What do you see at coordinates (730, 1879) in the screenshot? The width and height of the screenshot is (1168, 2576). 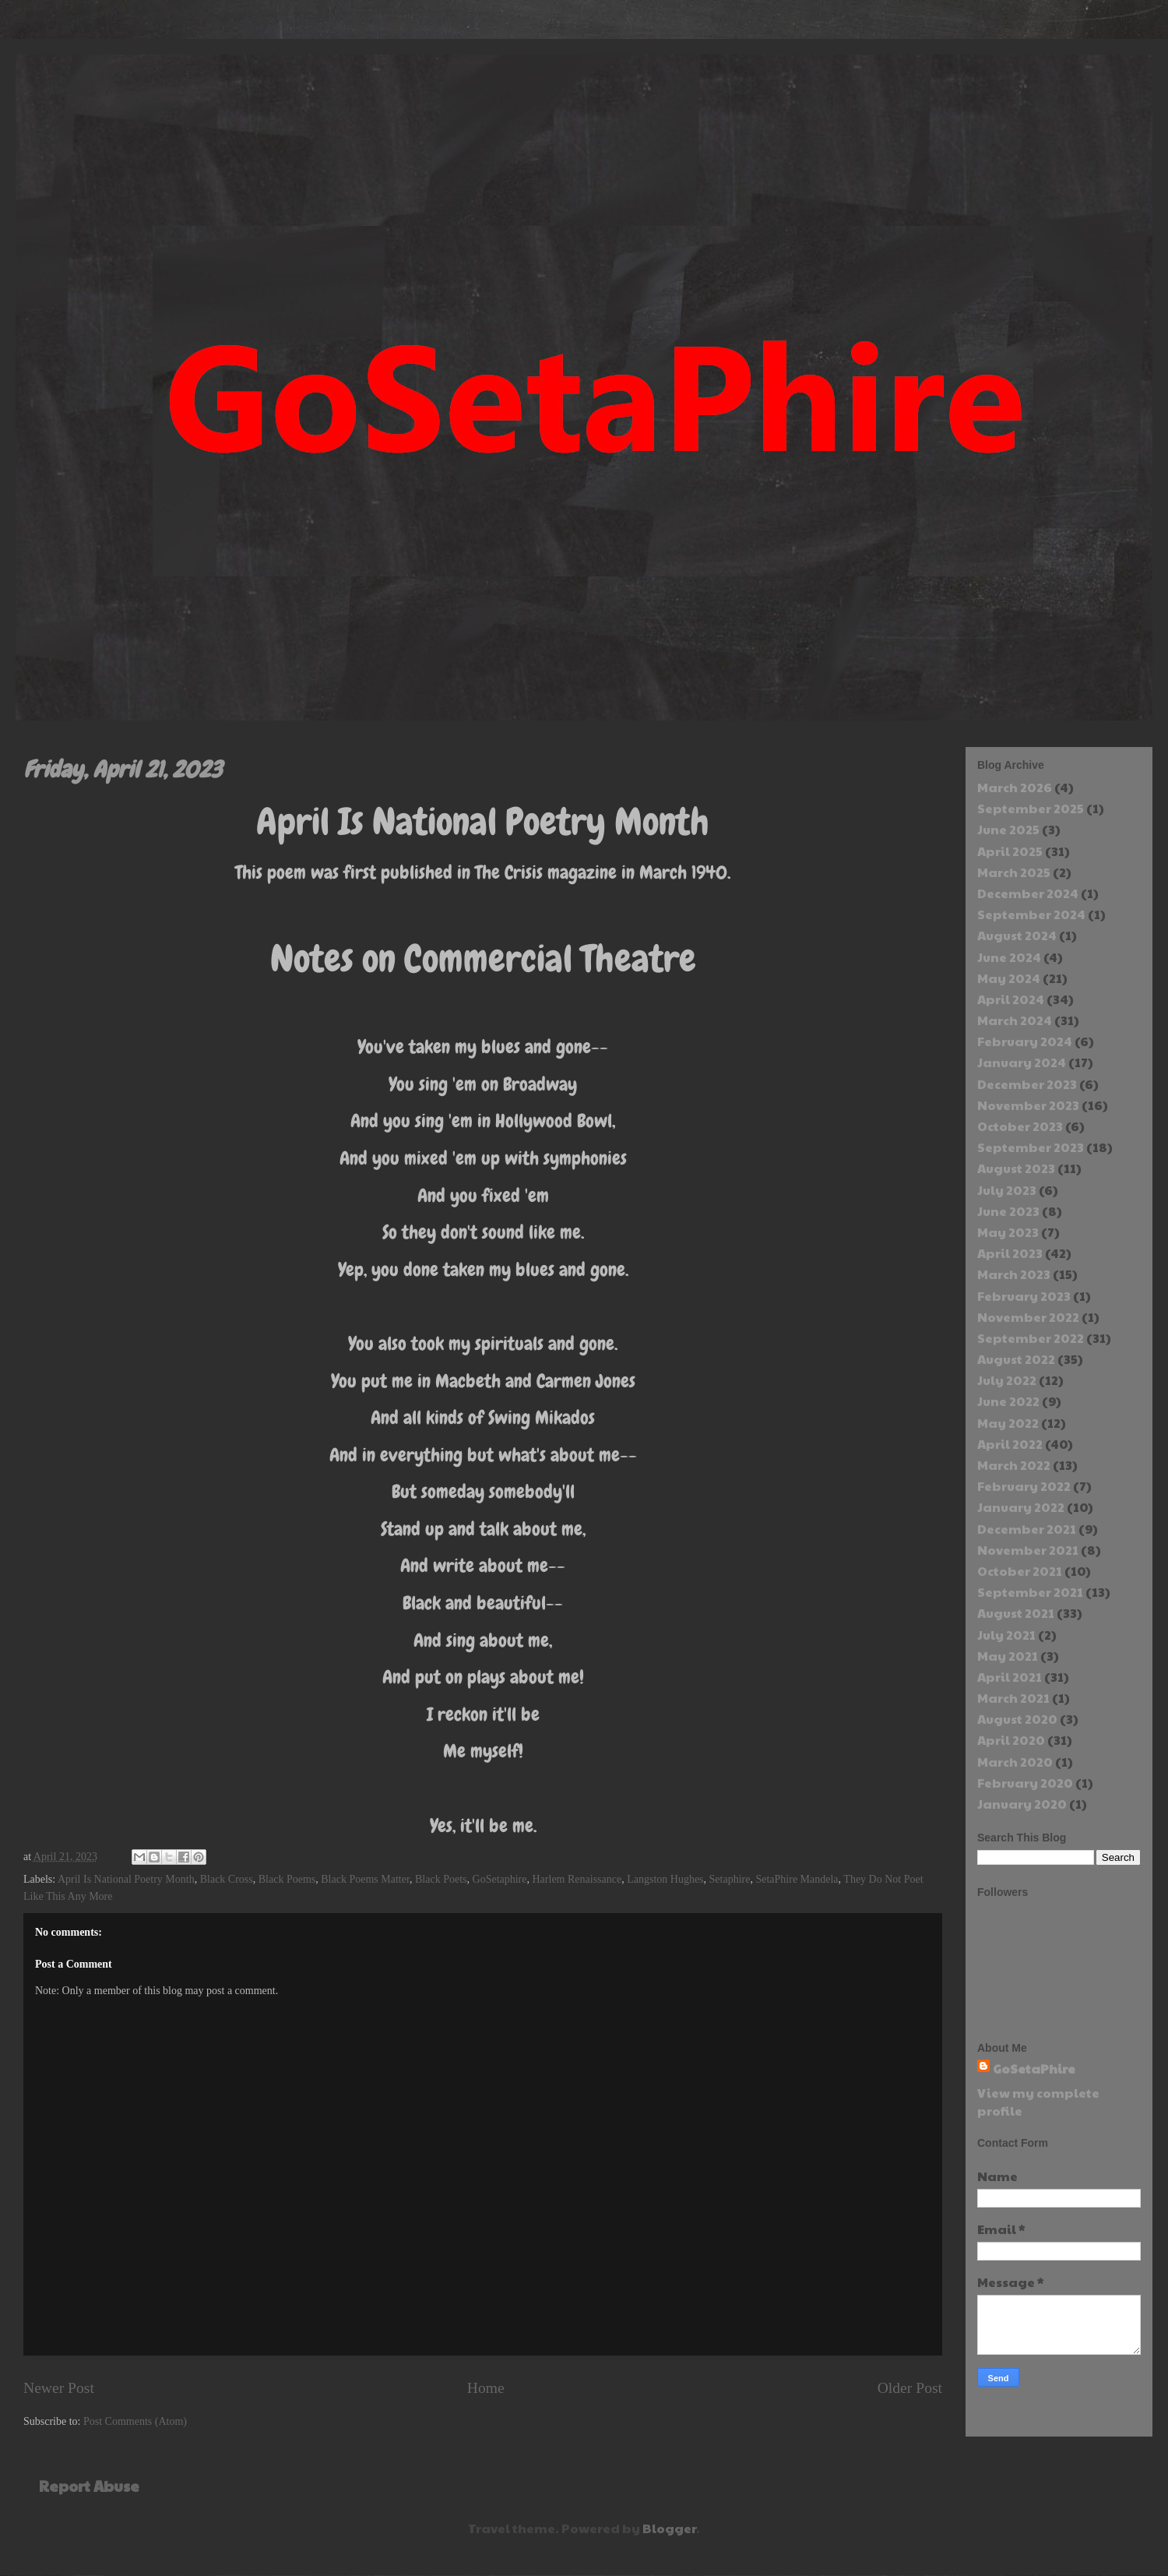 I see `Setaphire` at bounding box center [730, 1879].